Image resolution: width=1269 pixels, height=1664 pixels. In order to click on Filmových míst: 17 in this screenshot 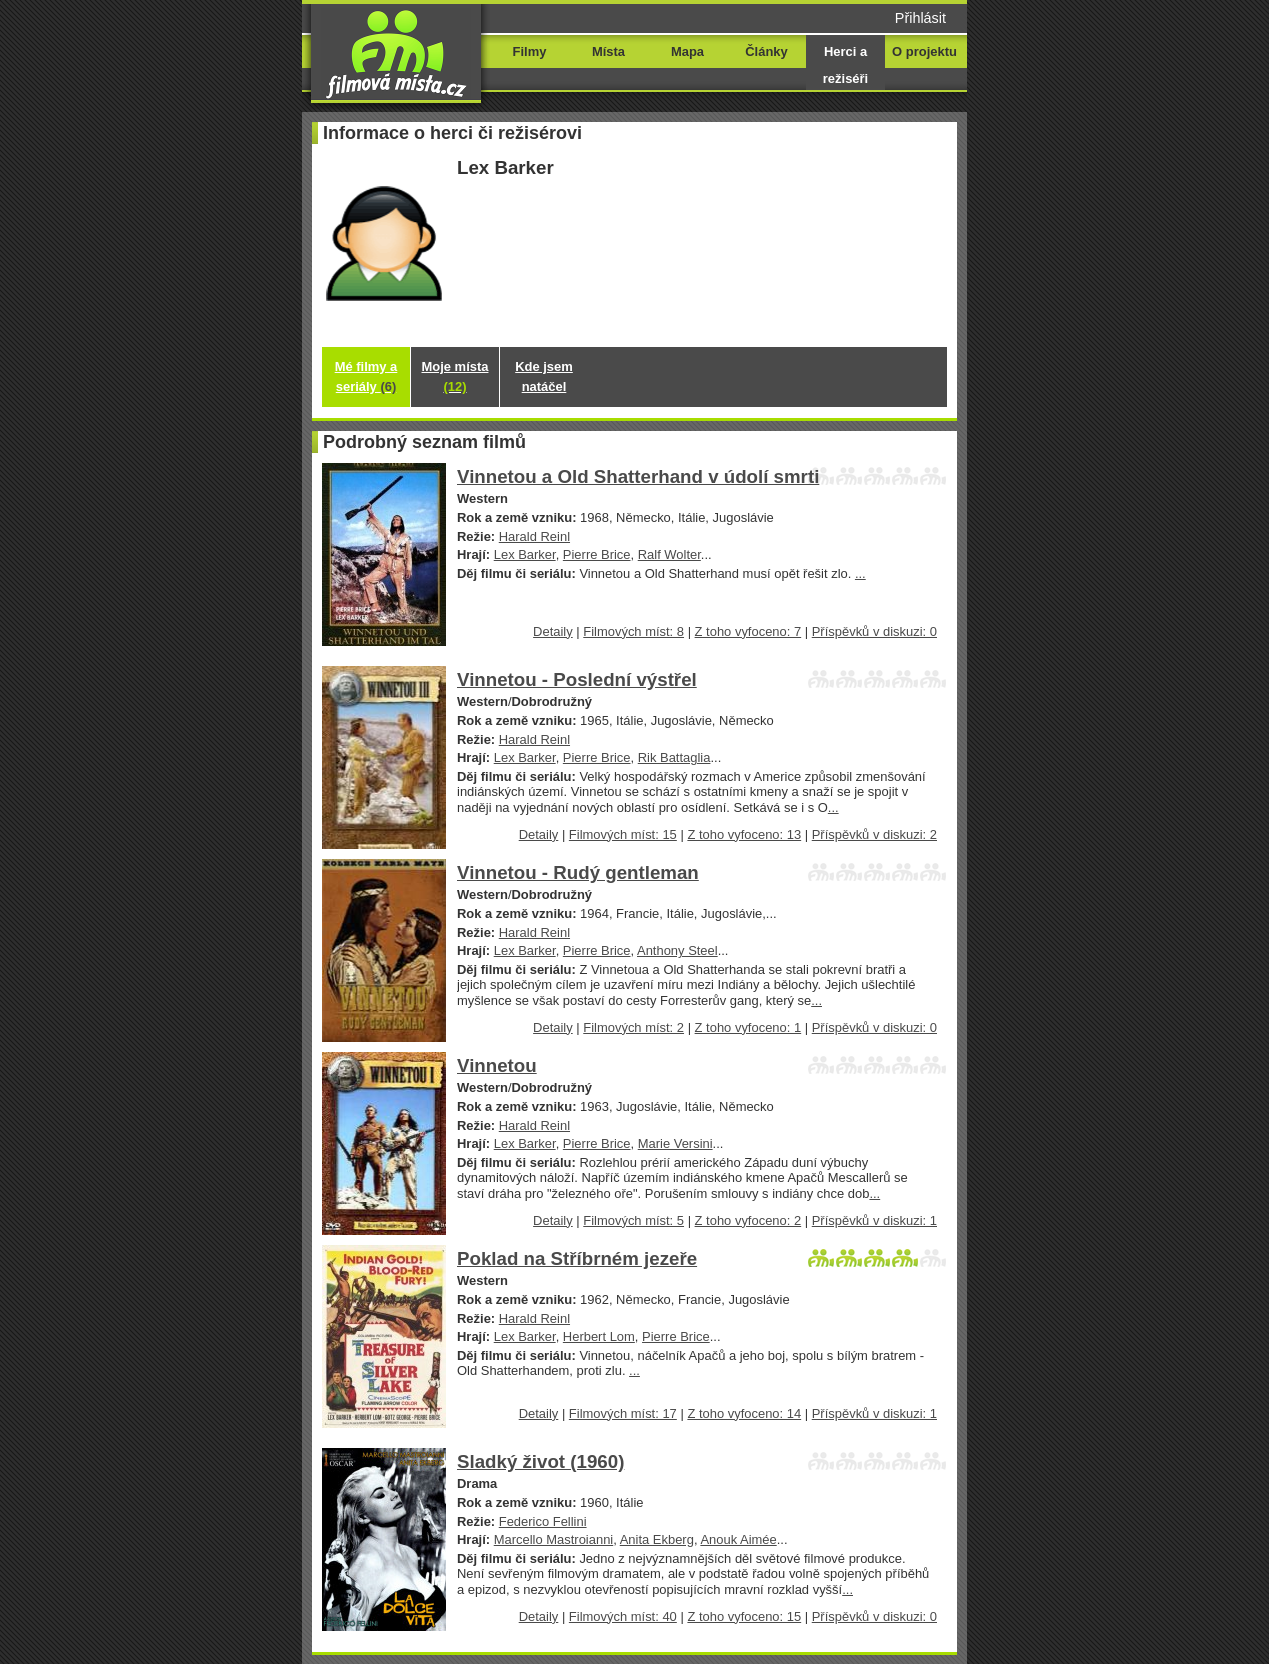, I will do `click(623, 1413)`.